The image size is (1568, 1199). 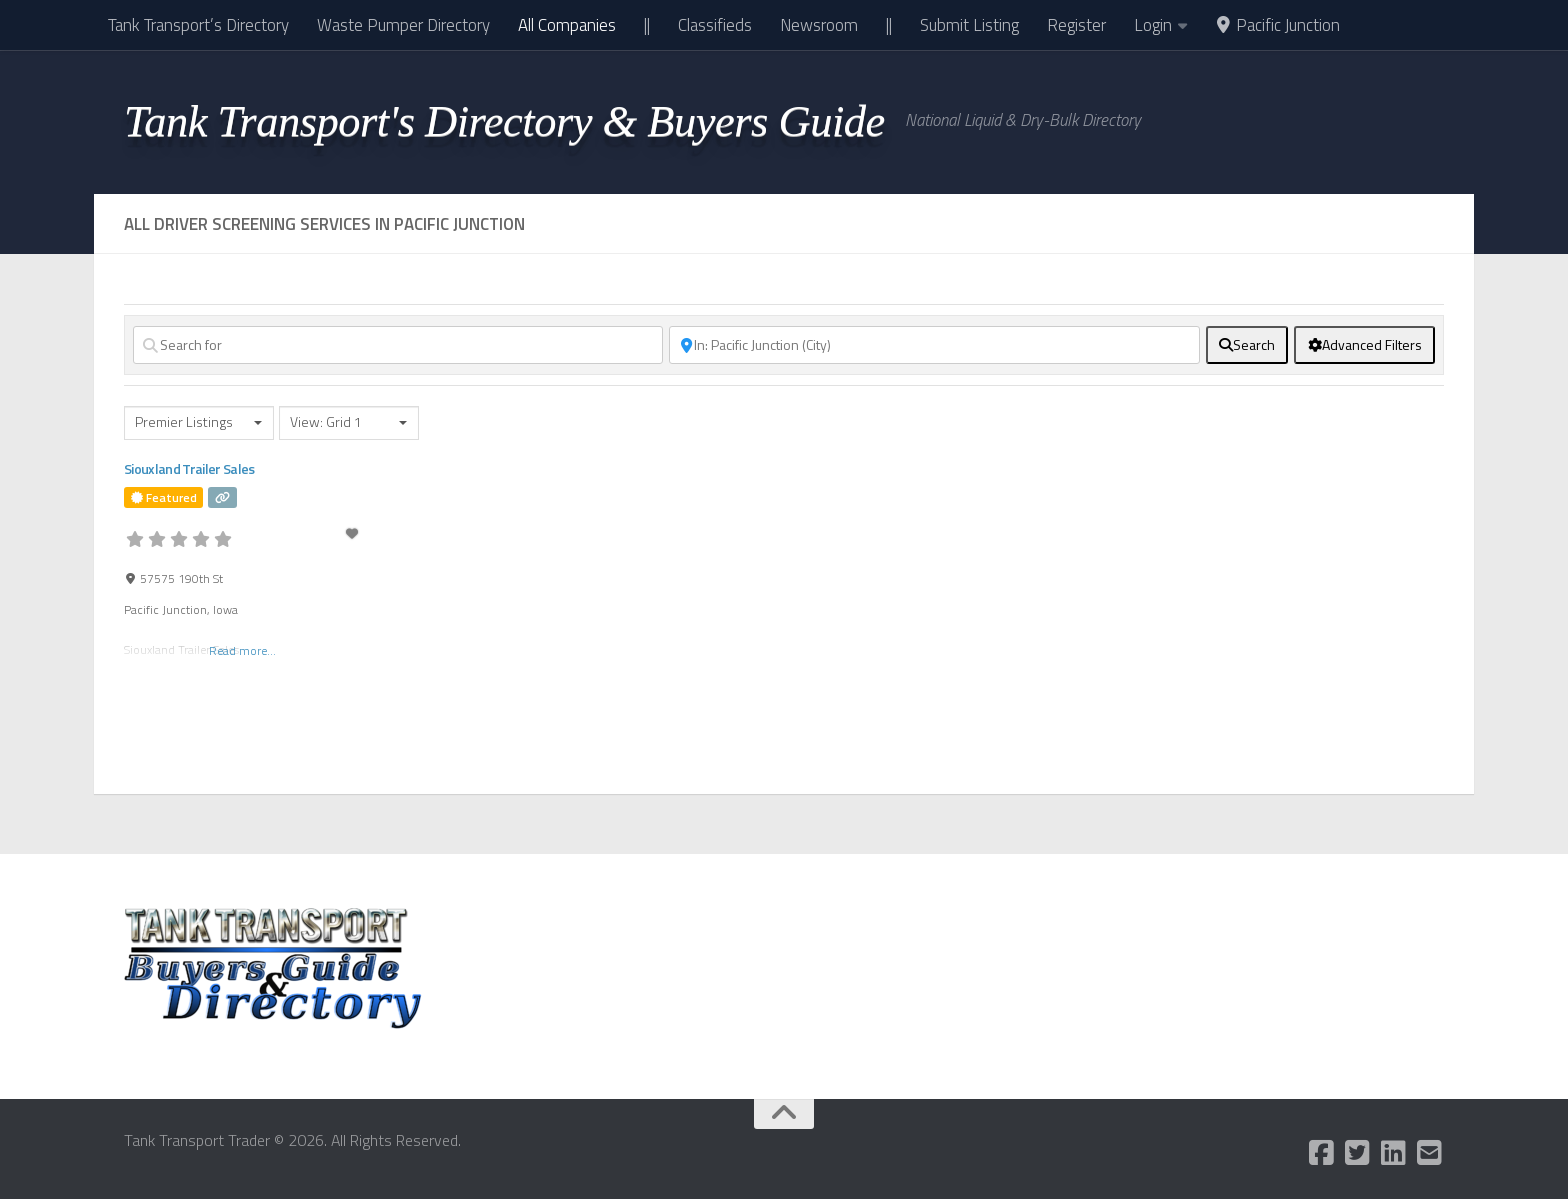 What do you see at coordinates (326, 422) in the screenshot?
I see `View: Grid 1 [textbox]` at bounding box center [326, 422].